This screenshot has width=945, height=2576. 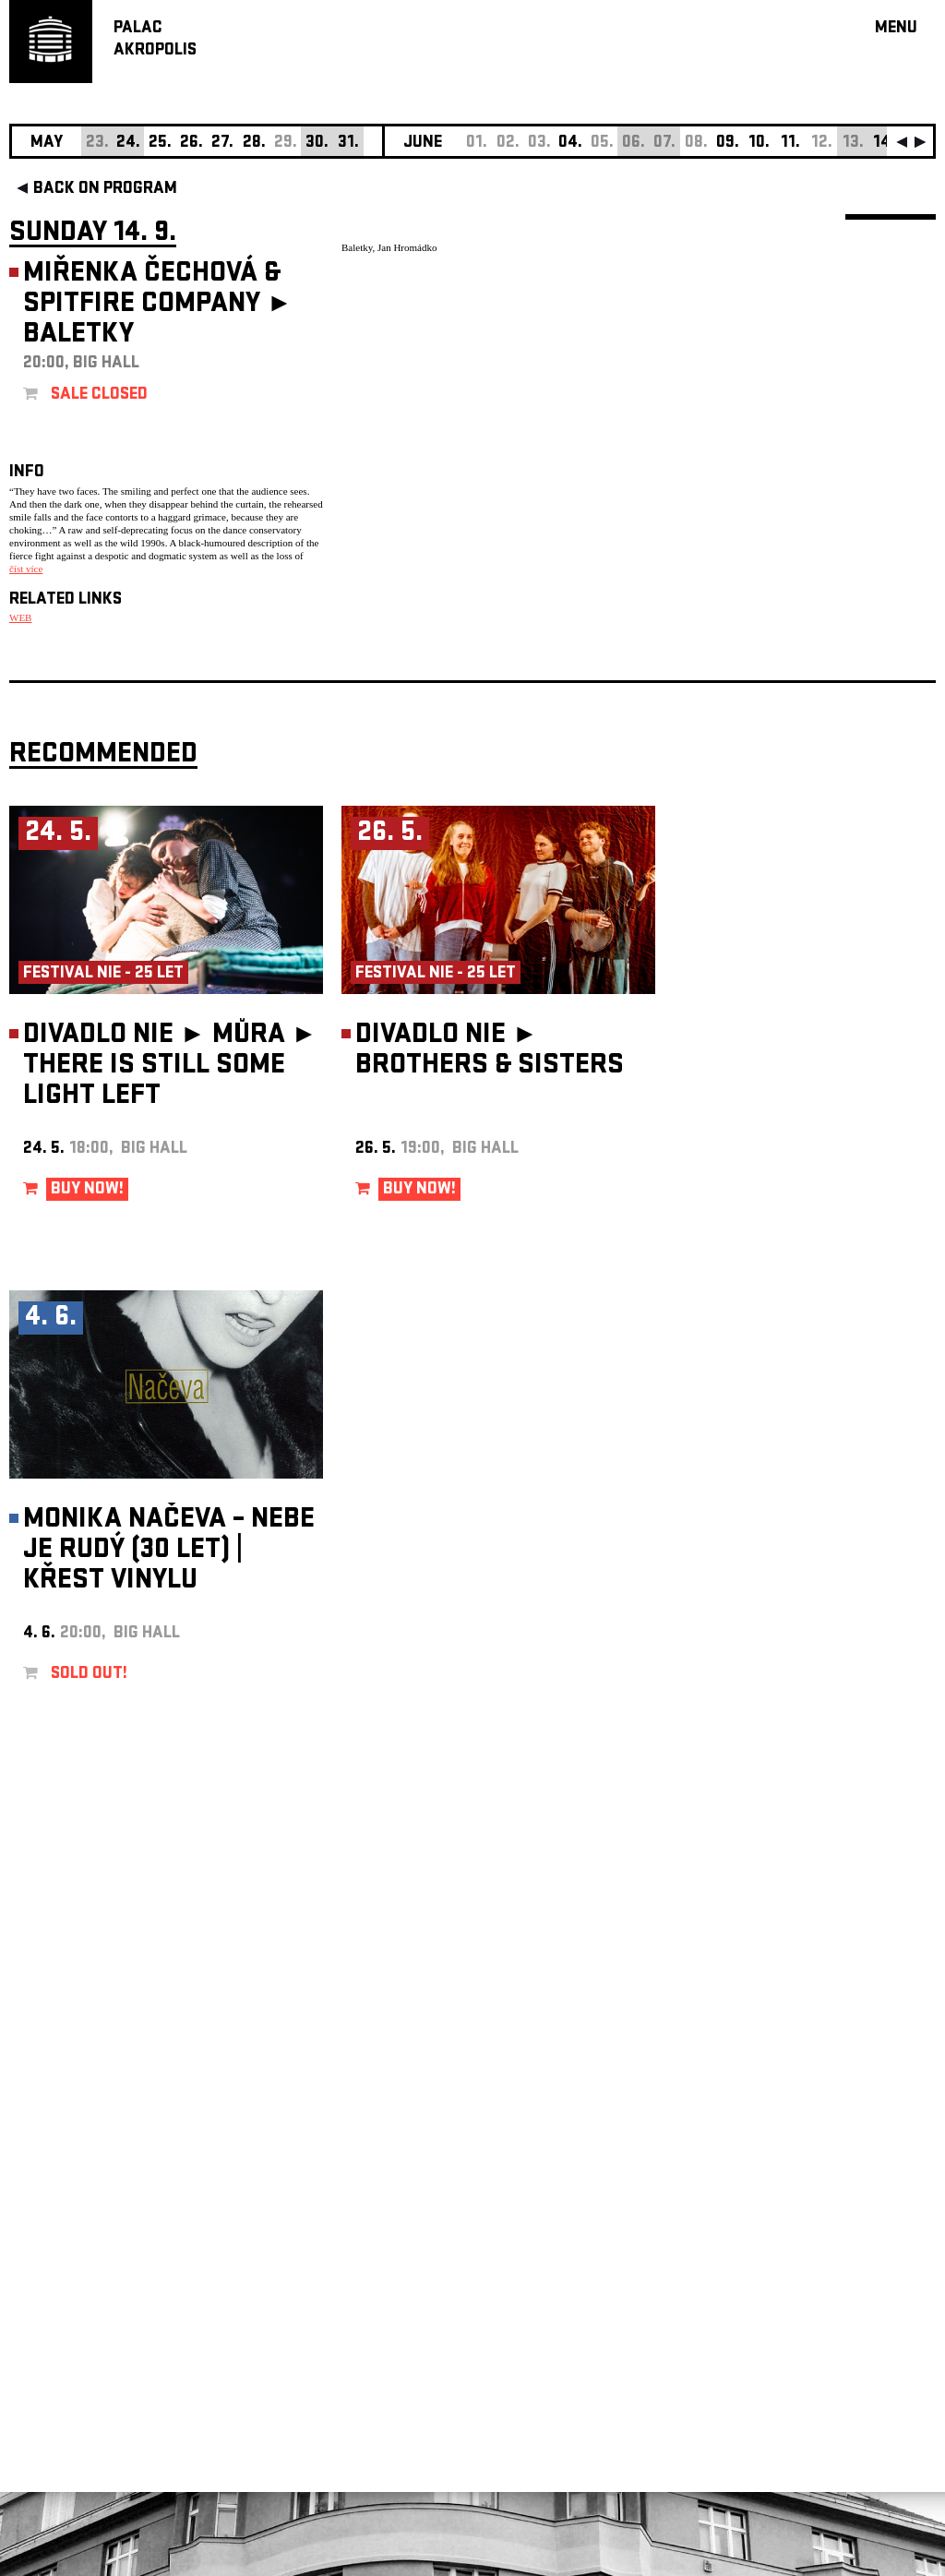 I want to click on BUY NOW!, so click(x=87, y=1190).